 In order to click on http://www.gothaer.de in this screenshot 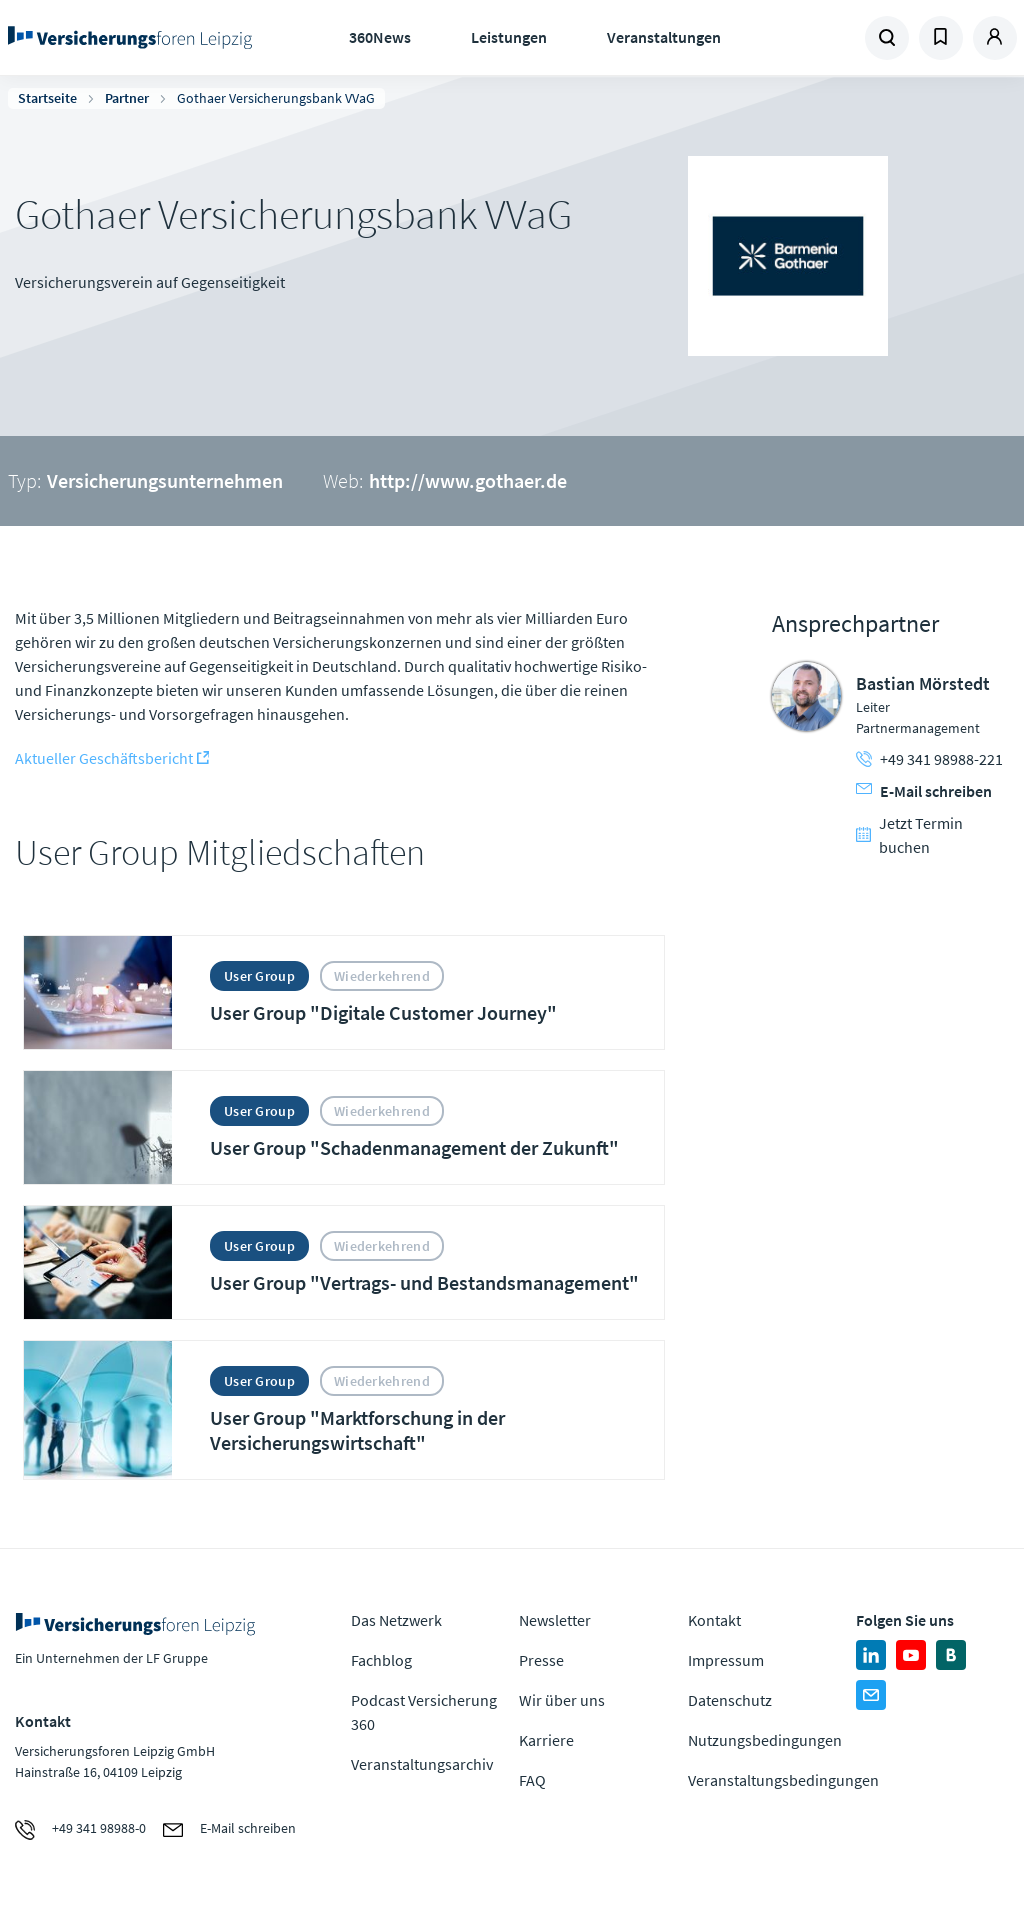, I will do `click(468, 480)`.